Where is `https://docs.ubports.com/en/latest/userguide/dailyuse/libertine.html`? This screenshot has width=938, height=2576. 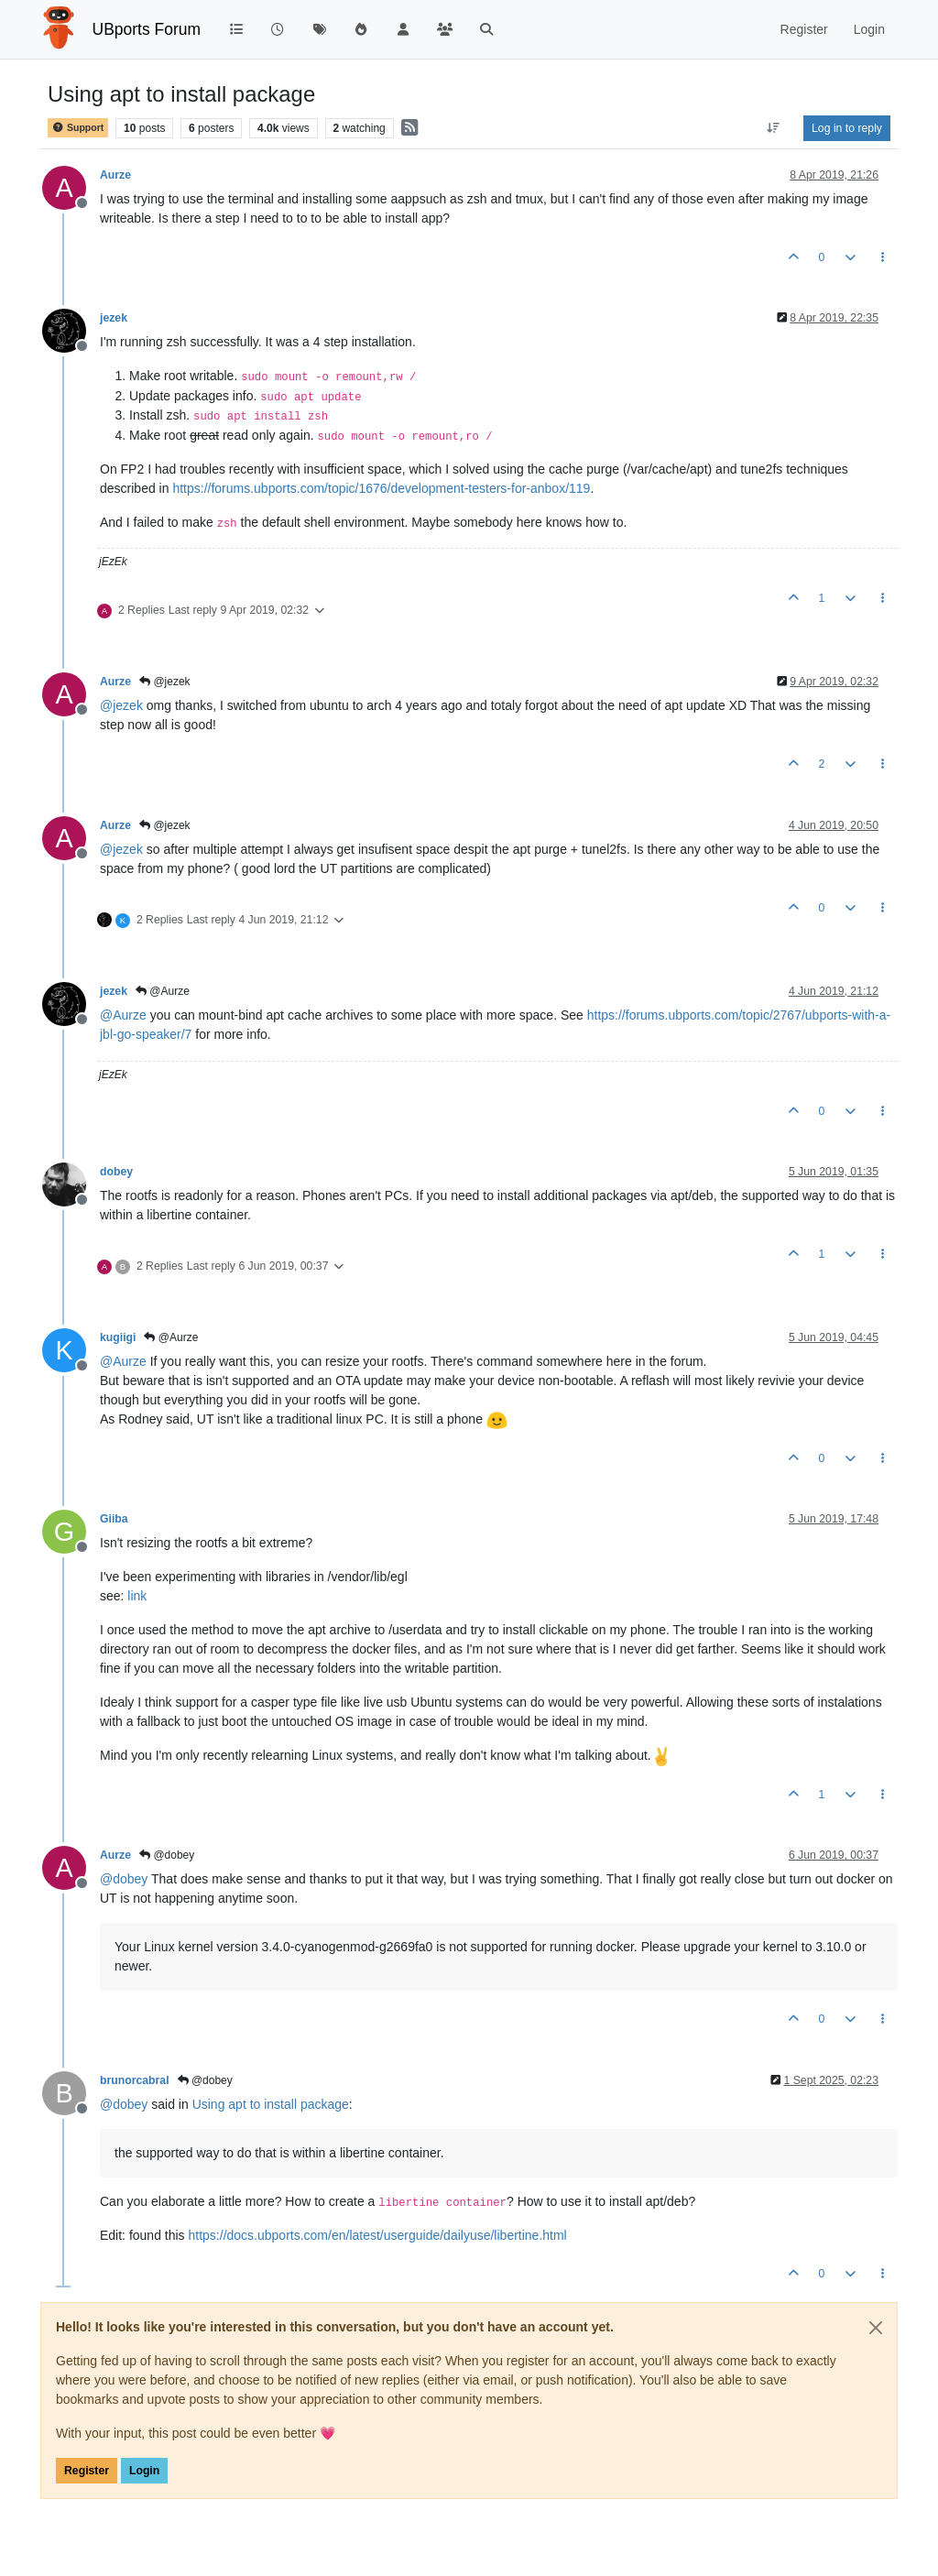
https://docs.ubports.com/en/latest/userguide/dailyuse/libertine.html is located at coordinates (378, 2235).